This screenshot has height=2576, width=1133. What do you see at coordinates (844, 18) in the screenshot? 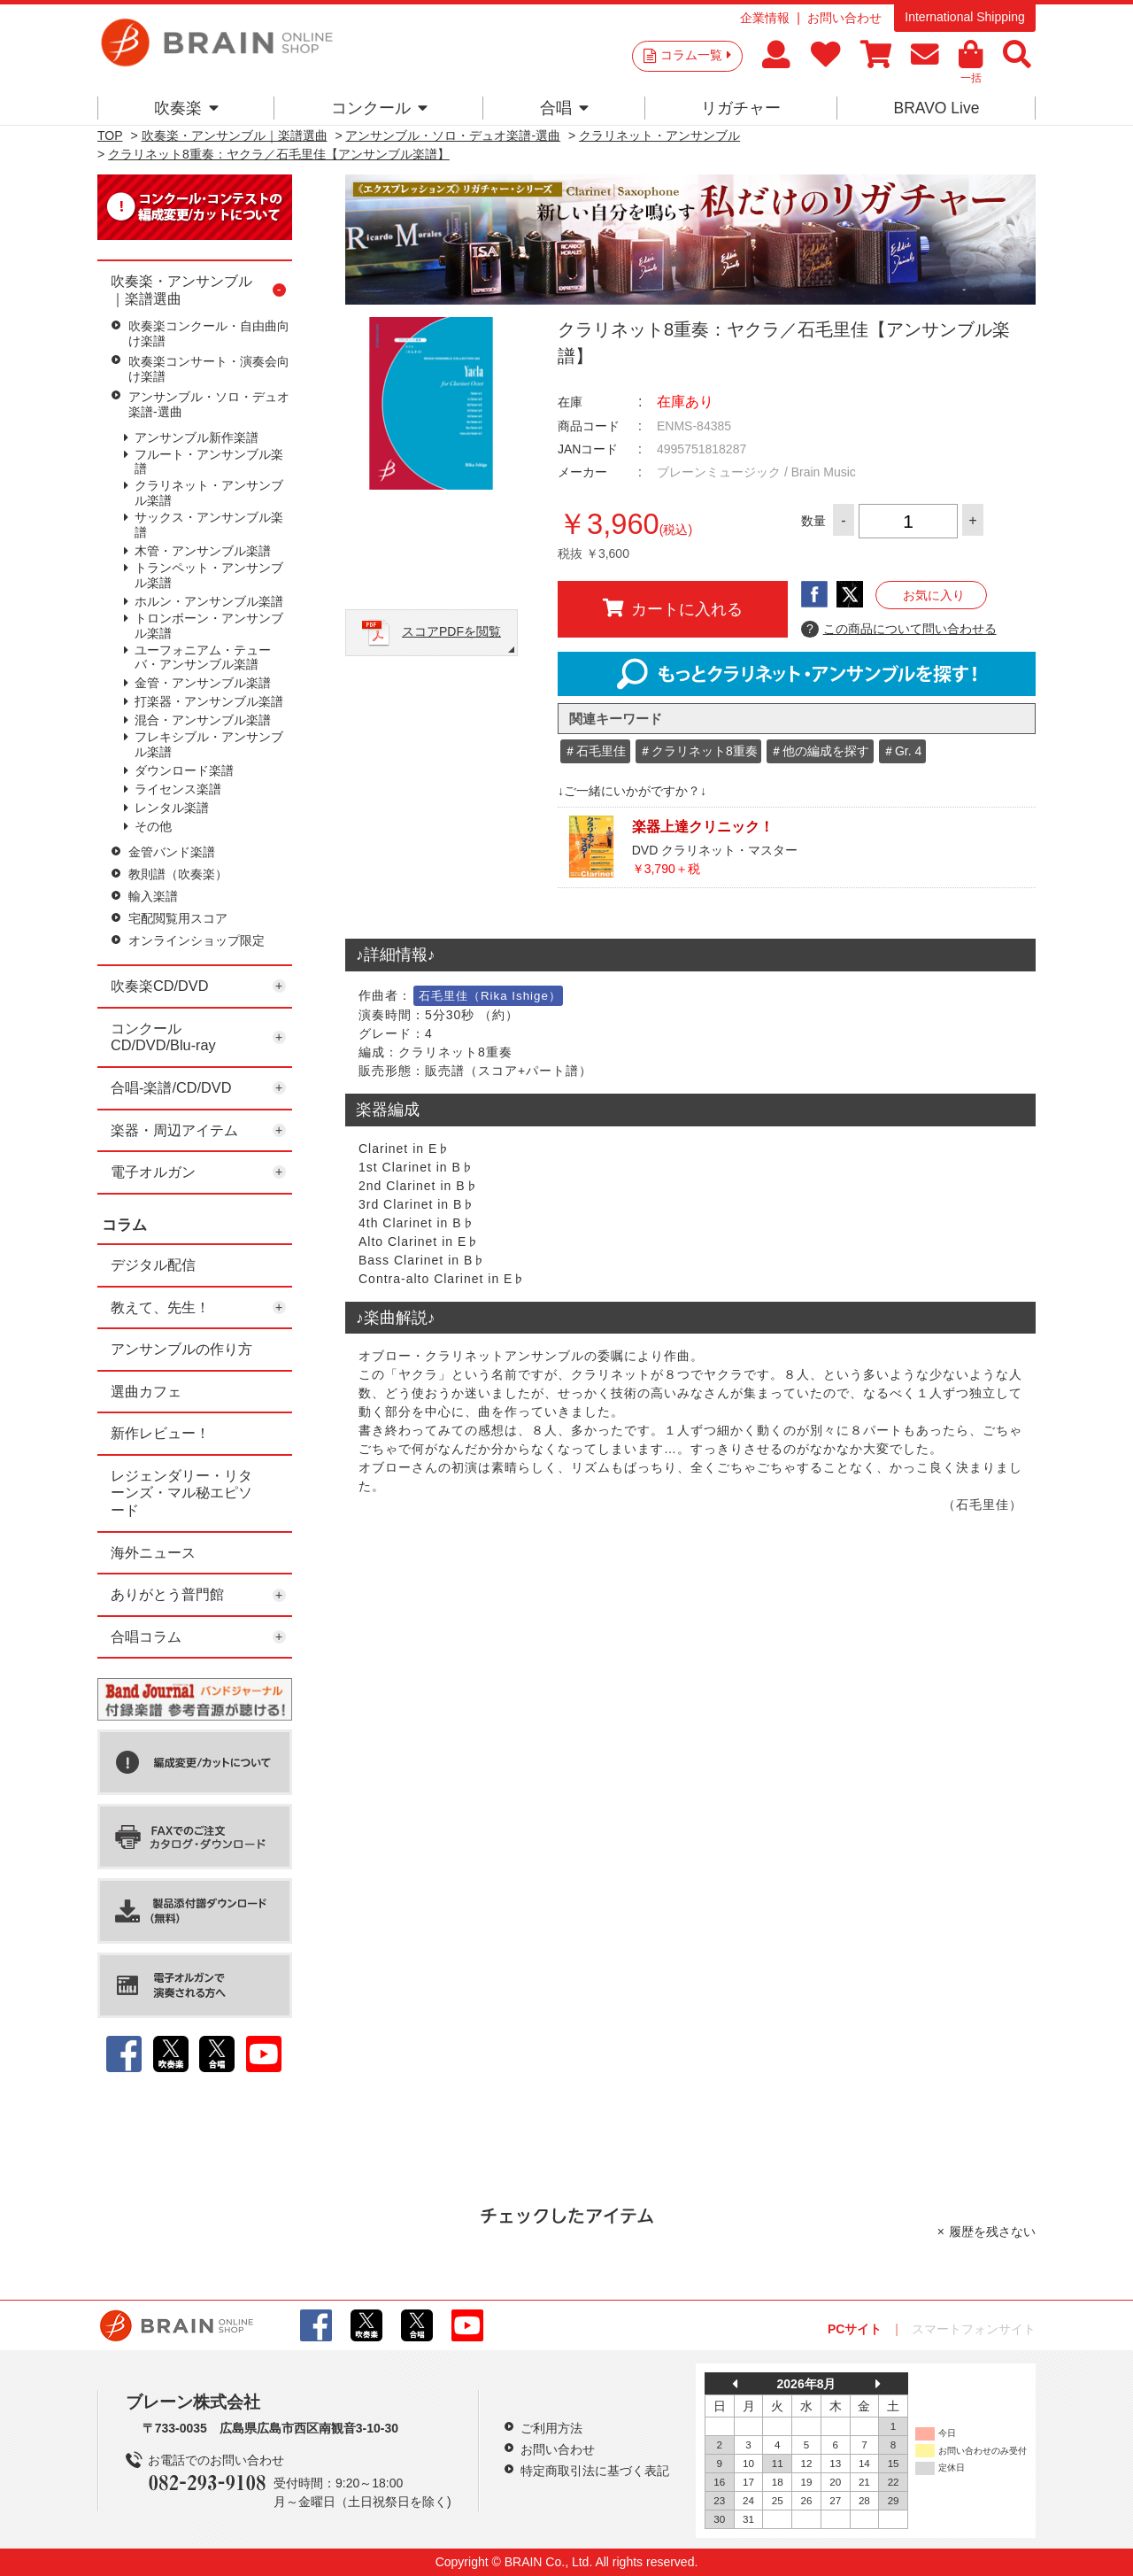
I see `お問い合わせ` at bounding box center [844, 18].